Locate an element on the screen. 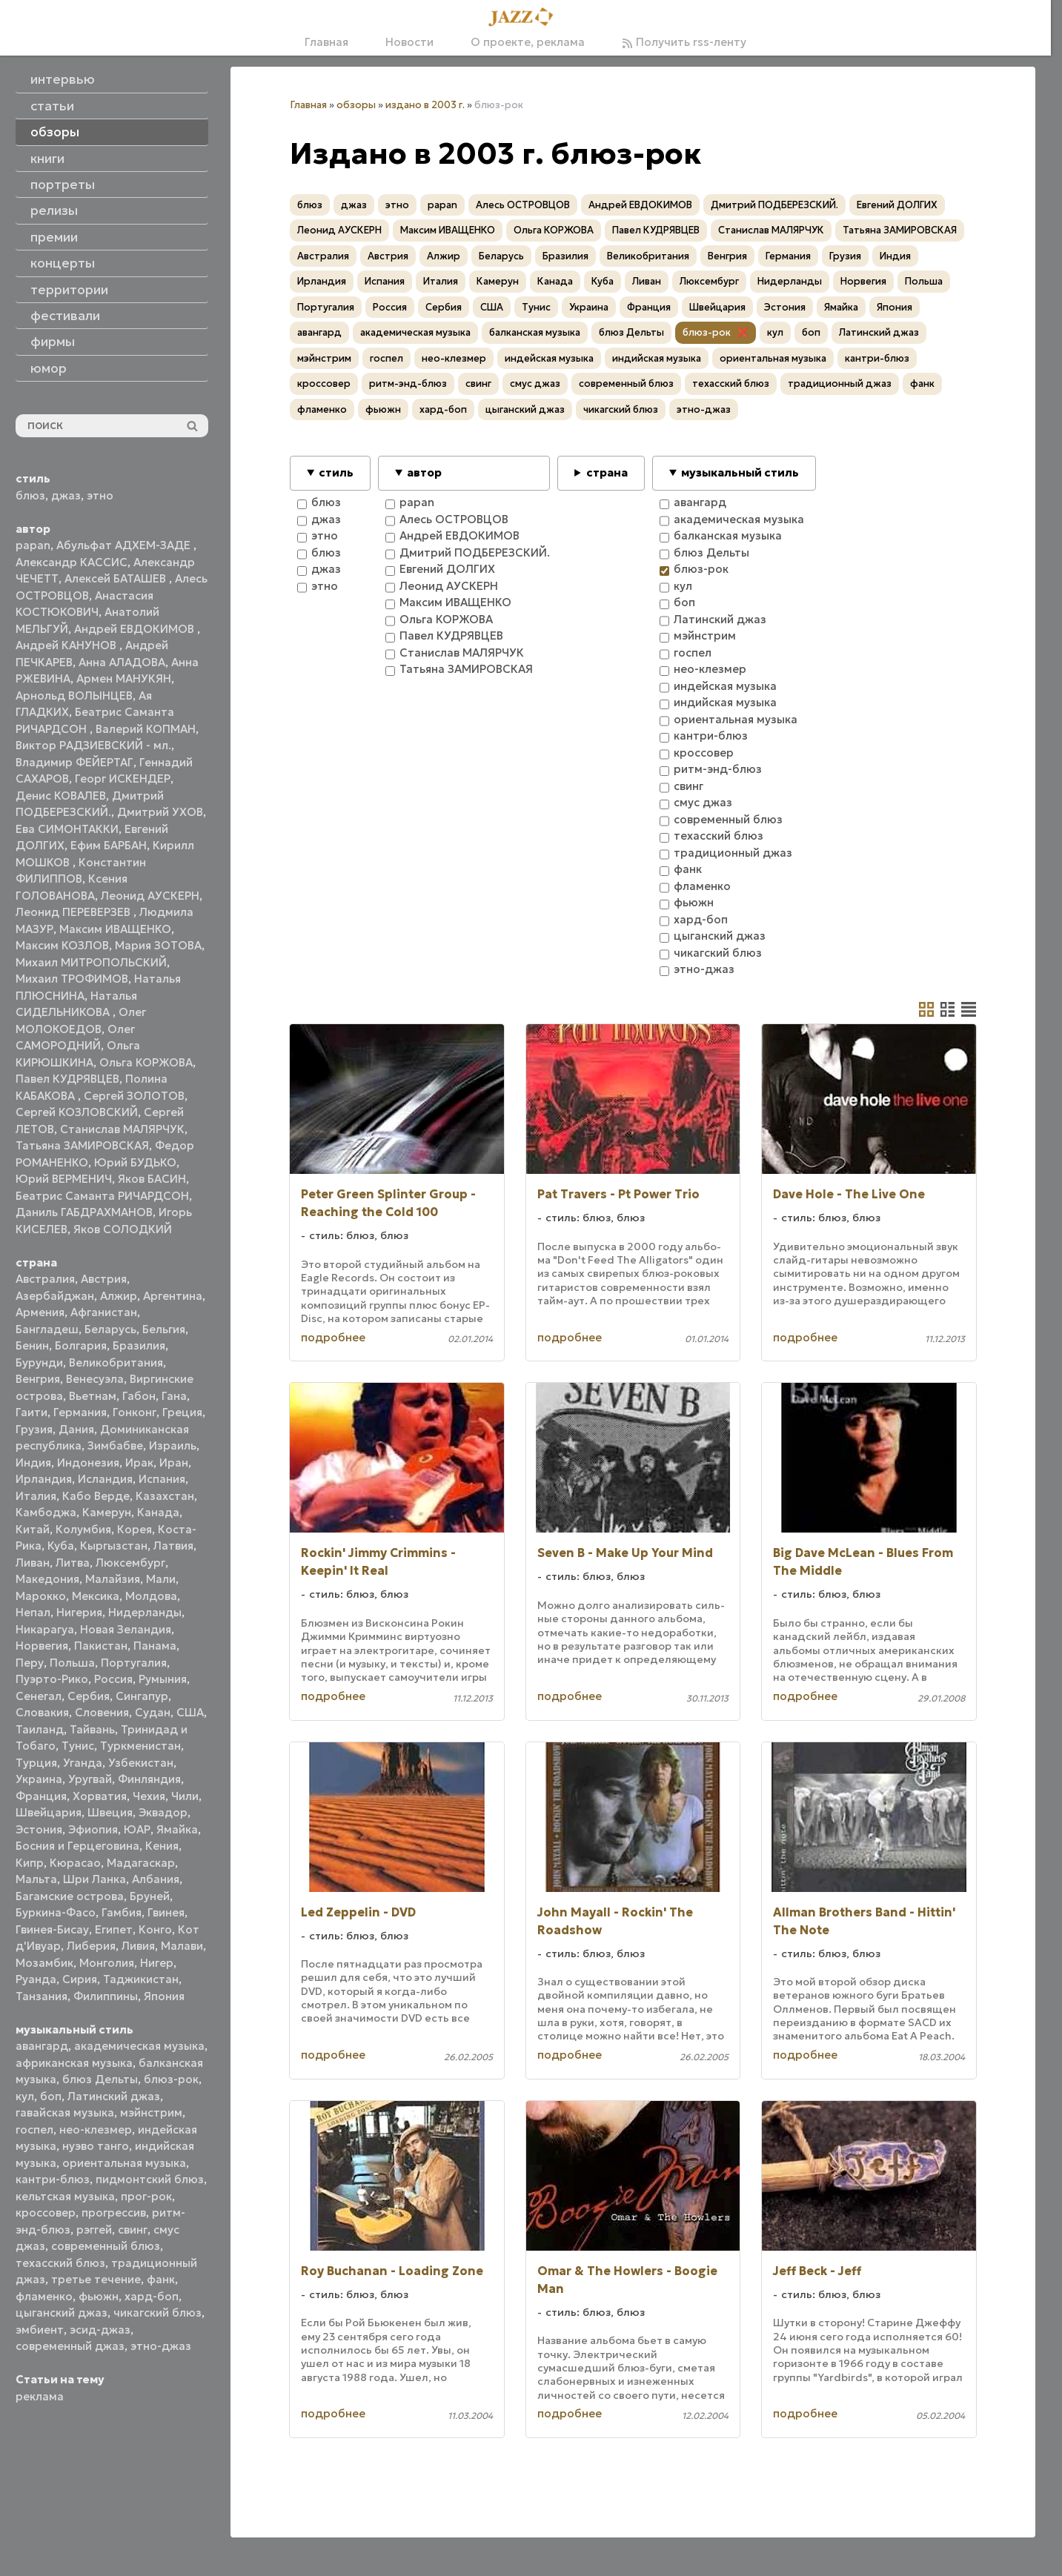 The image size is (1062, 2576). Алжир is located at coordinates (118, 1296).